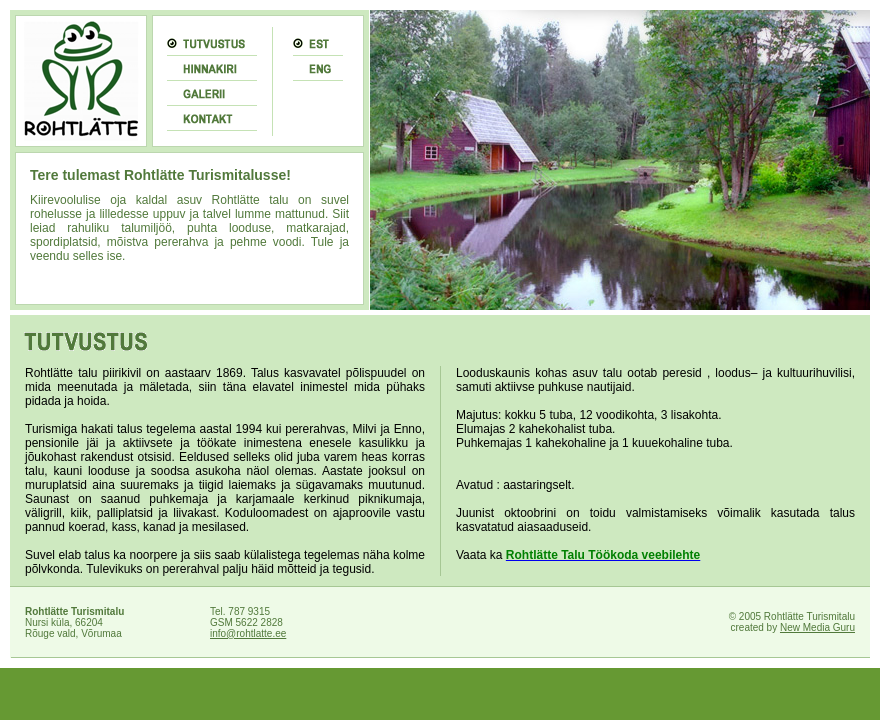  Describe the element at coordinates (248, 633) in the screenshot. I see `info@rohtlatte.ee` at that location.